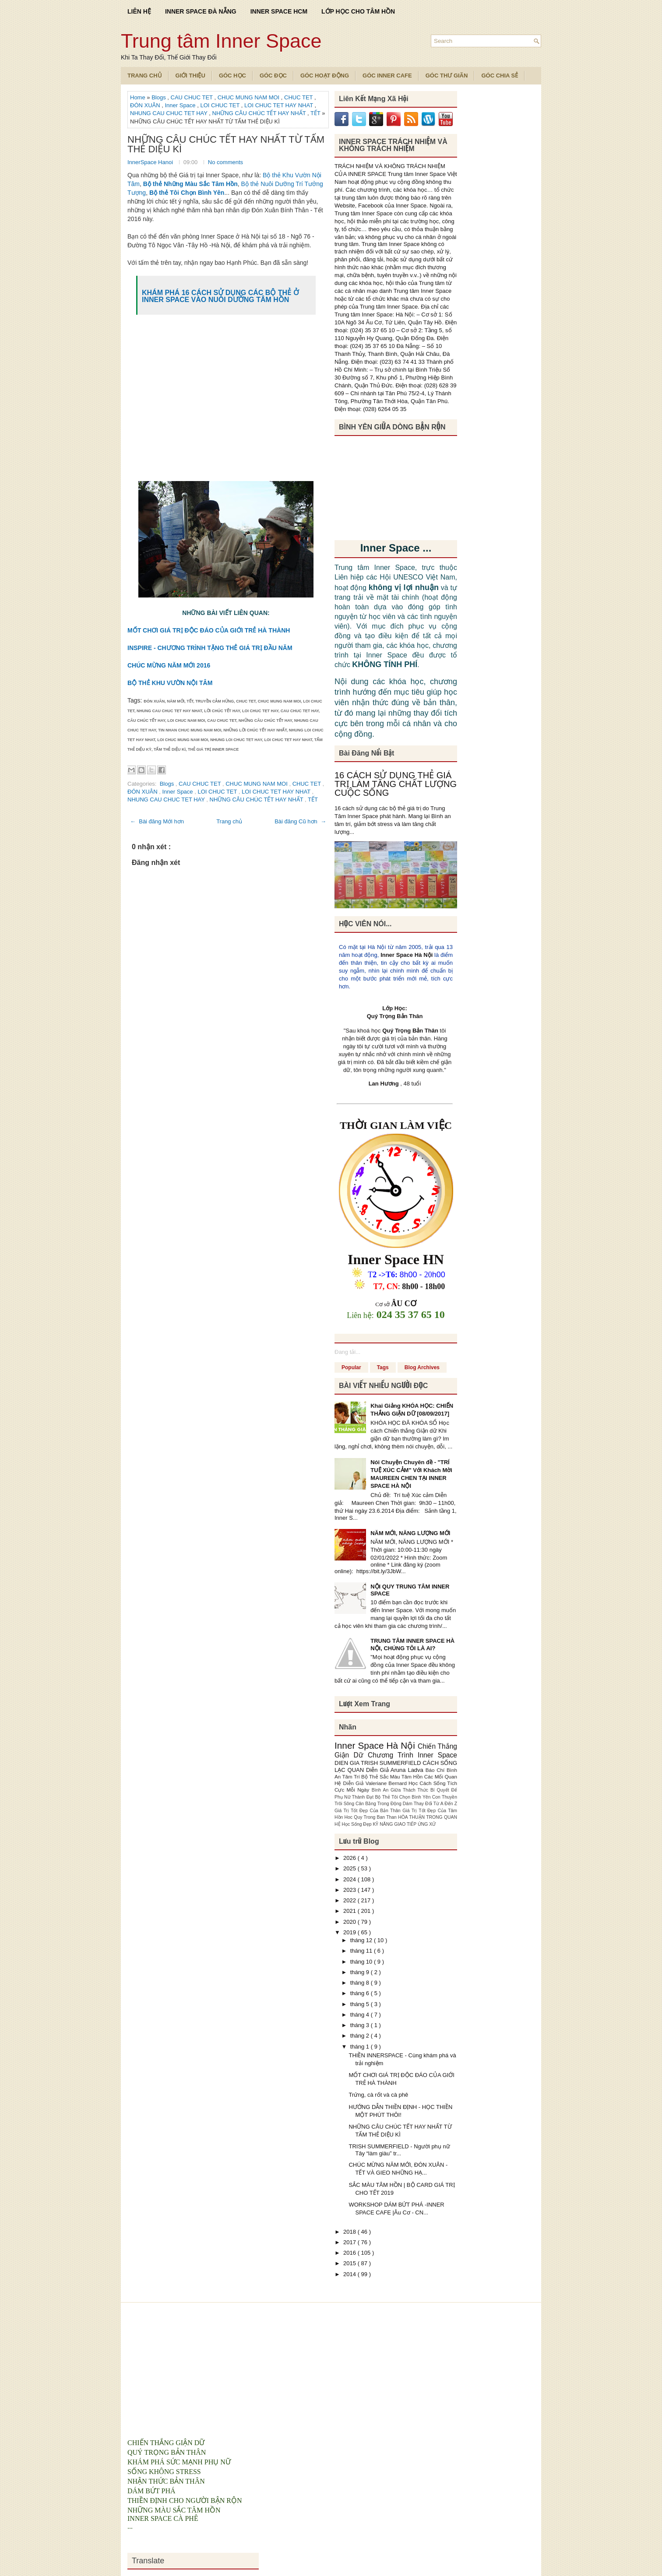 The width and height of the screenshot is (662, 2576). I want to click on CHUC TET, so click(299, 97).